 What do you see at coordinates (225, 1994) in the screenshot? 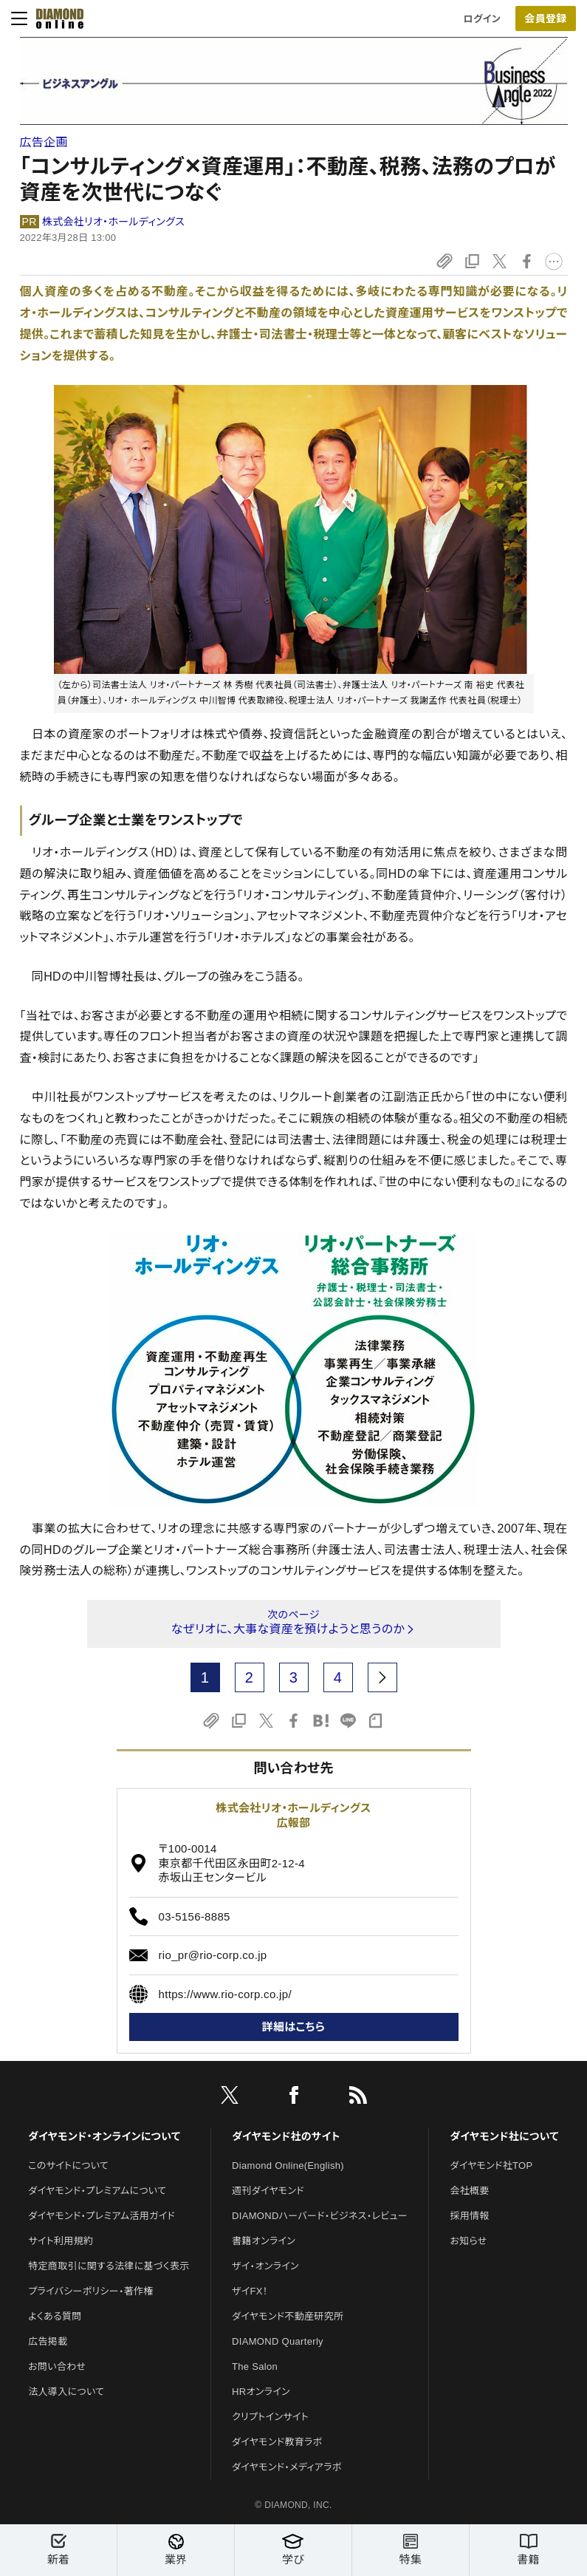
I see `https://www.rio-corp.co.jp/` at bounding box center [225, 1994].